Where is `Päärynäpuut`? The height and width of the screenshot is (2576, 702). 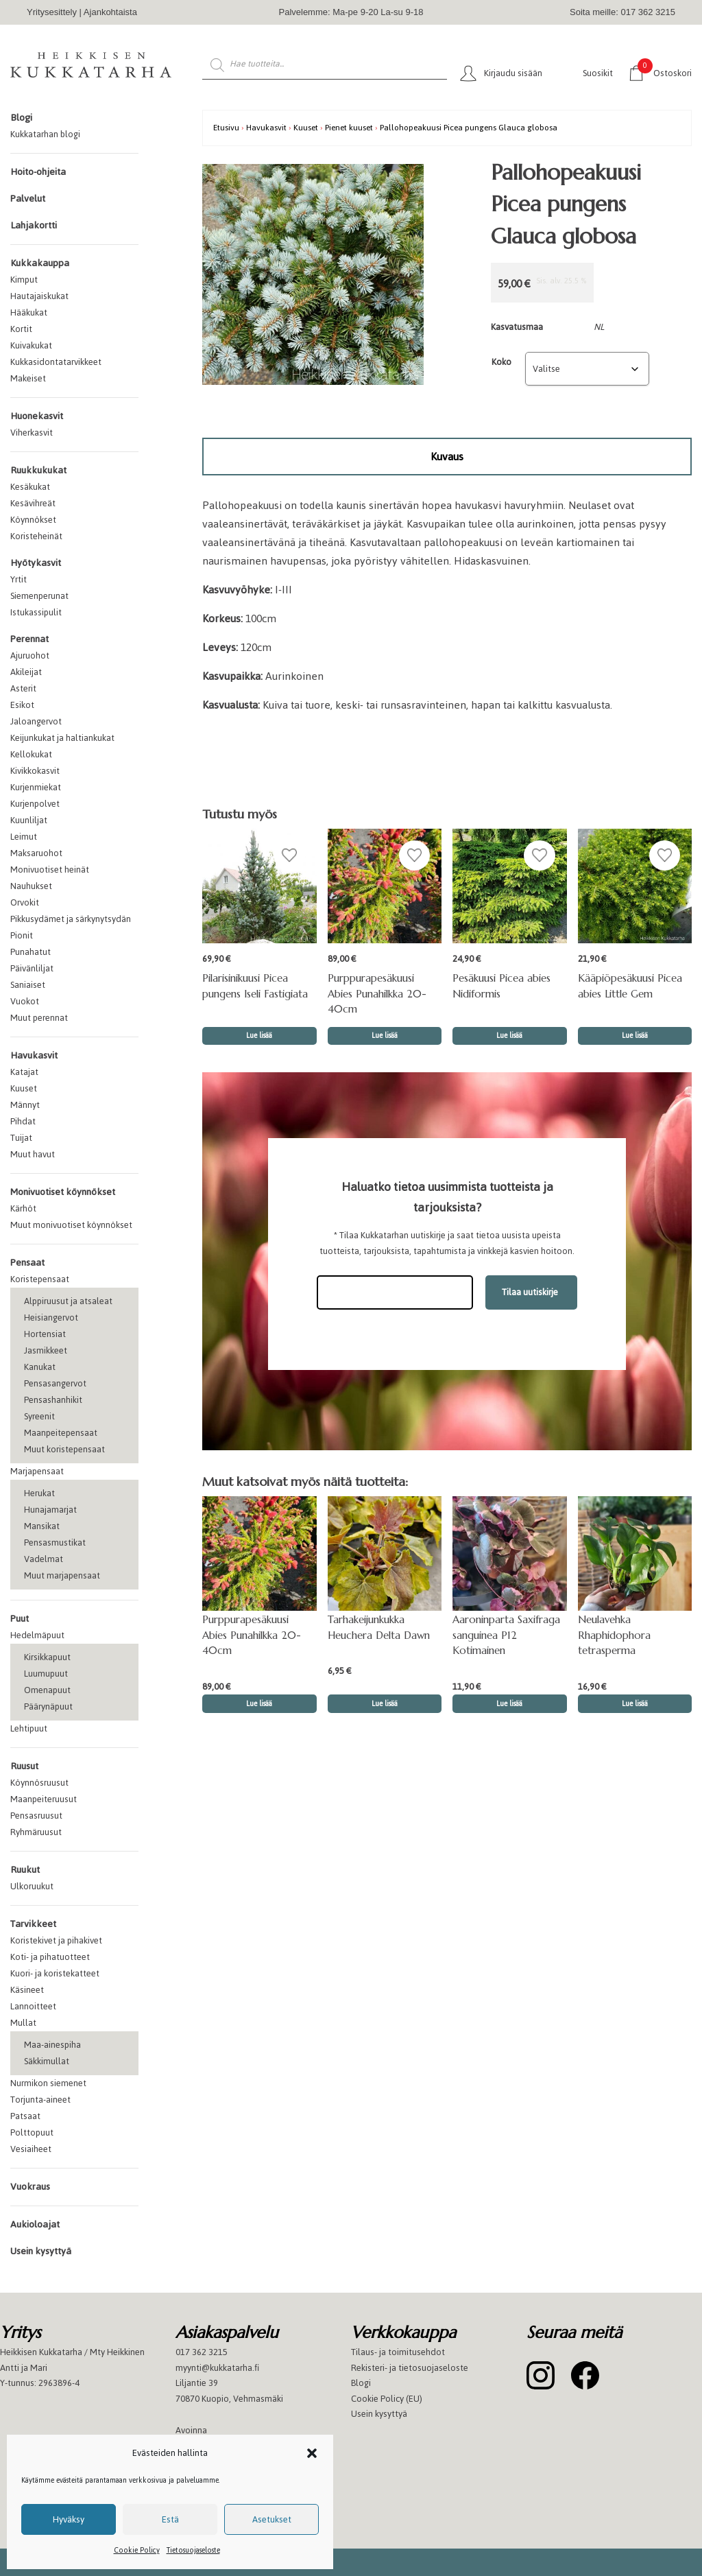 Päärynäpuut is located at coordinates (48, 1706).